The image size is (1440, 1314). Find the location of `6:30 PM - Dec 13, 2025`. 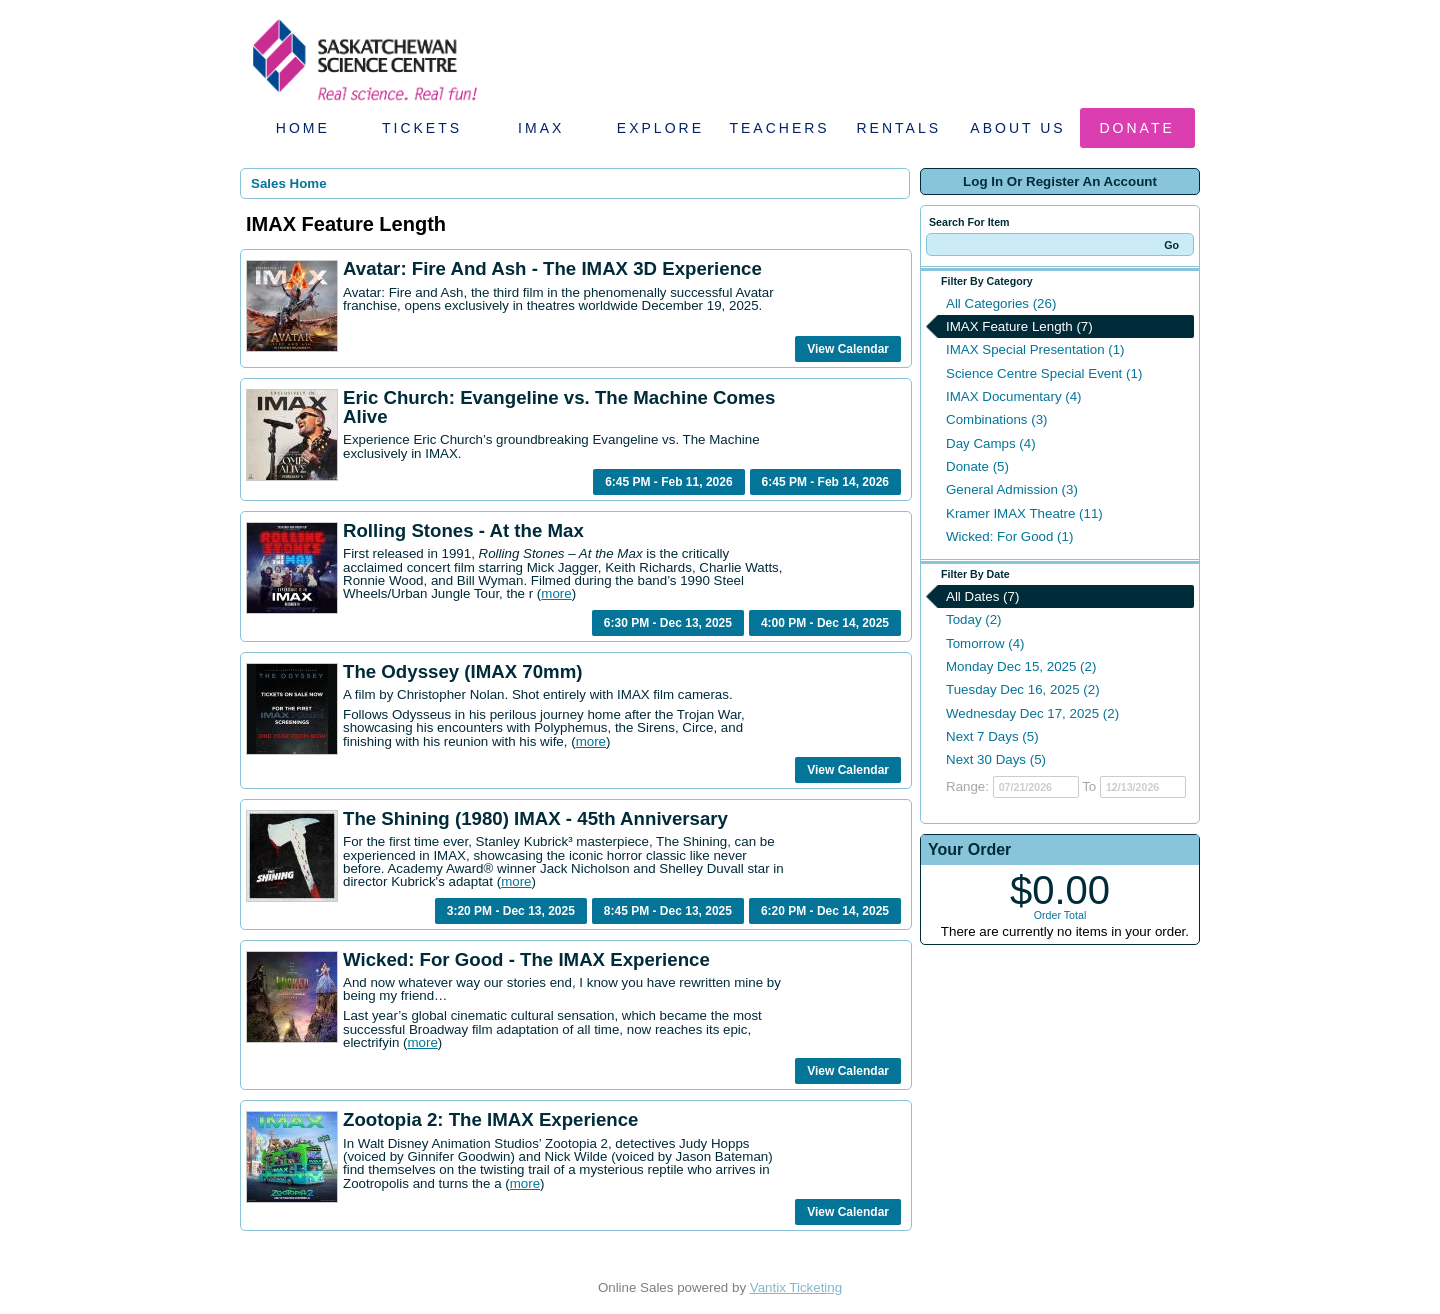

6:30 PM - Dec 13, 2025 is located at coordinates (668, 623).